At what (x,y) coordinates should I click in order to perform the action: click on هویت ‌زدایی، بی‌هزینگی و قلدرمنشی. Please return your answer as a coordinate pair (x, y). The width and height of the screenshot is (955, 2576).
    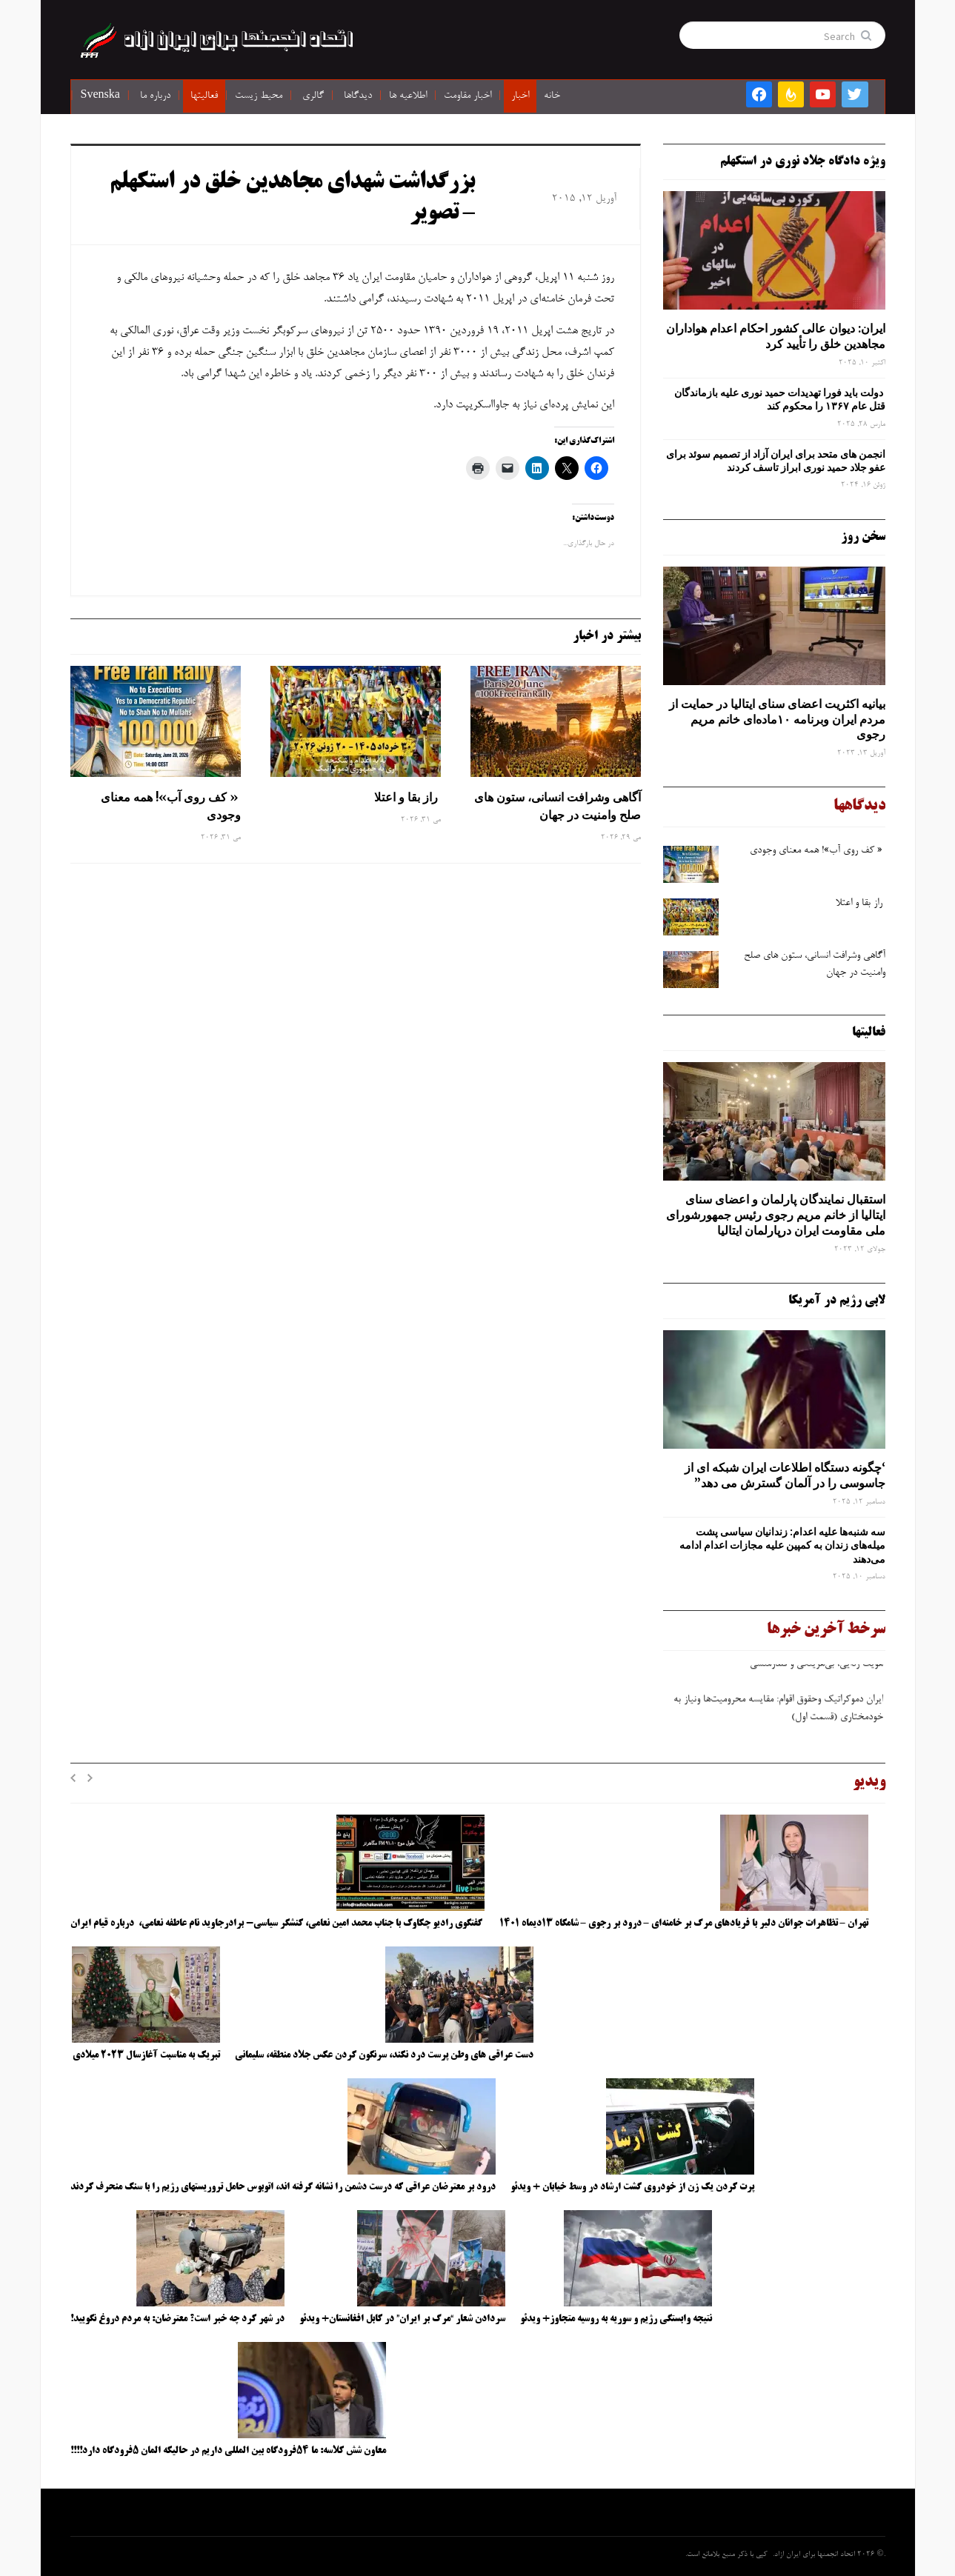
    Looking at the image, I should click on (815, 1670).